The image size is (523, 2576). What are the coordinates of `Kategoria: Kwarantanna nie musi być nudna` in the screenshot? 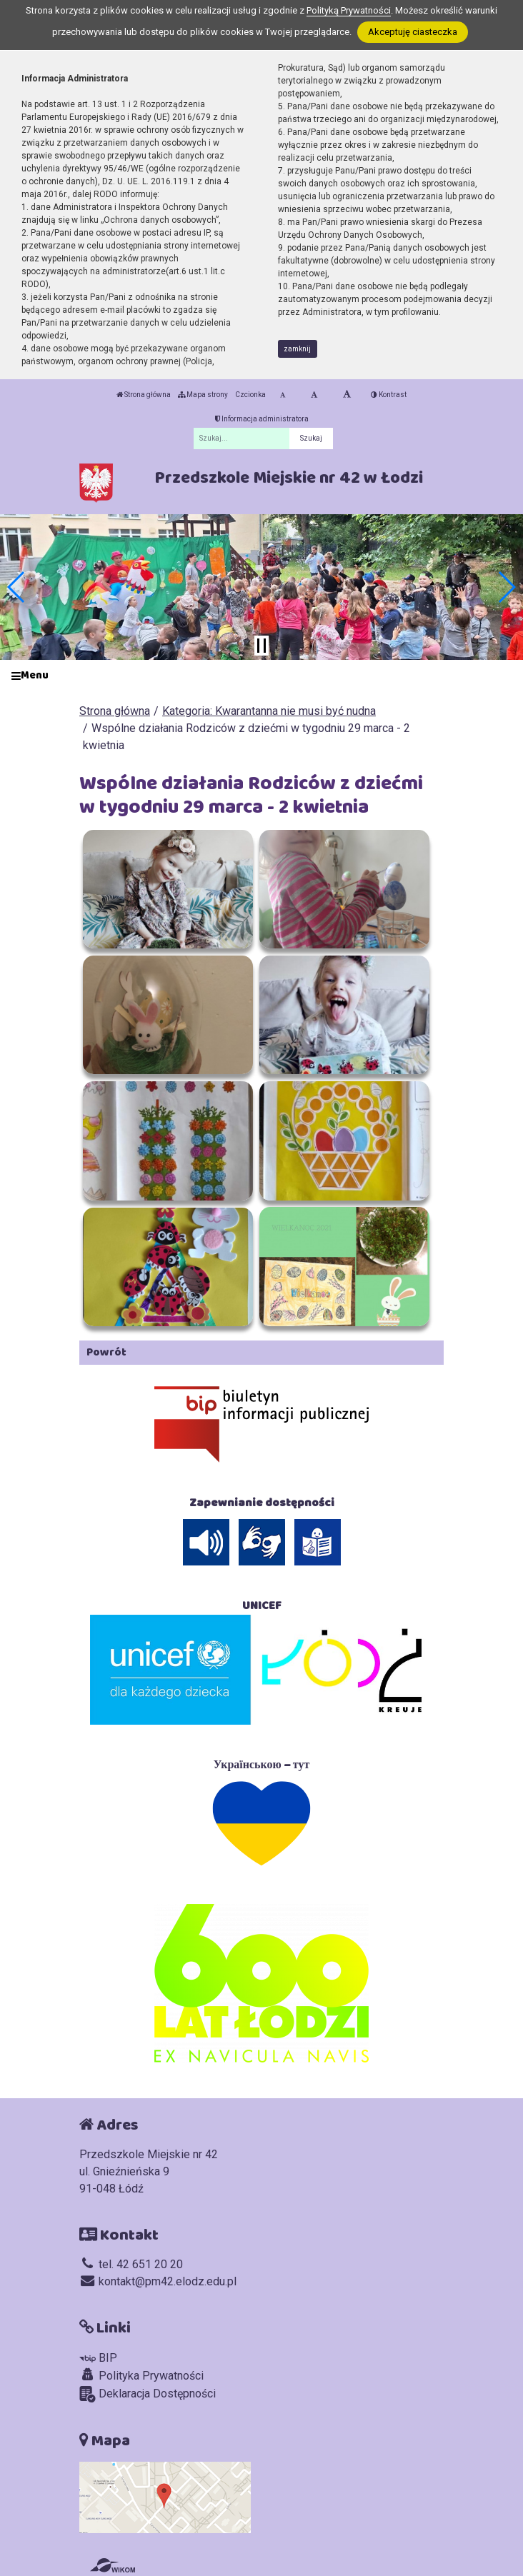 It's located at (269, 711).